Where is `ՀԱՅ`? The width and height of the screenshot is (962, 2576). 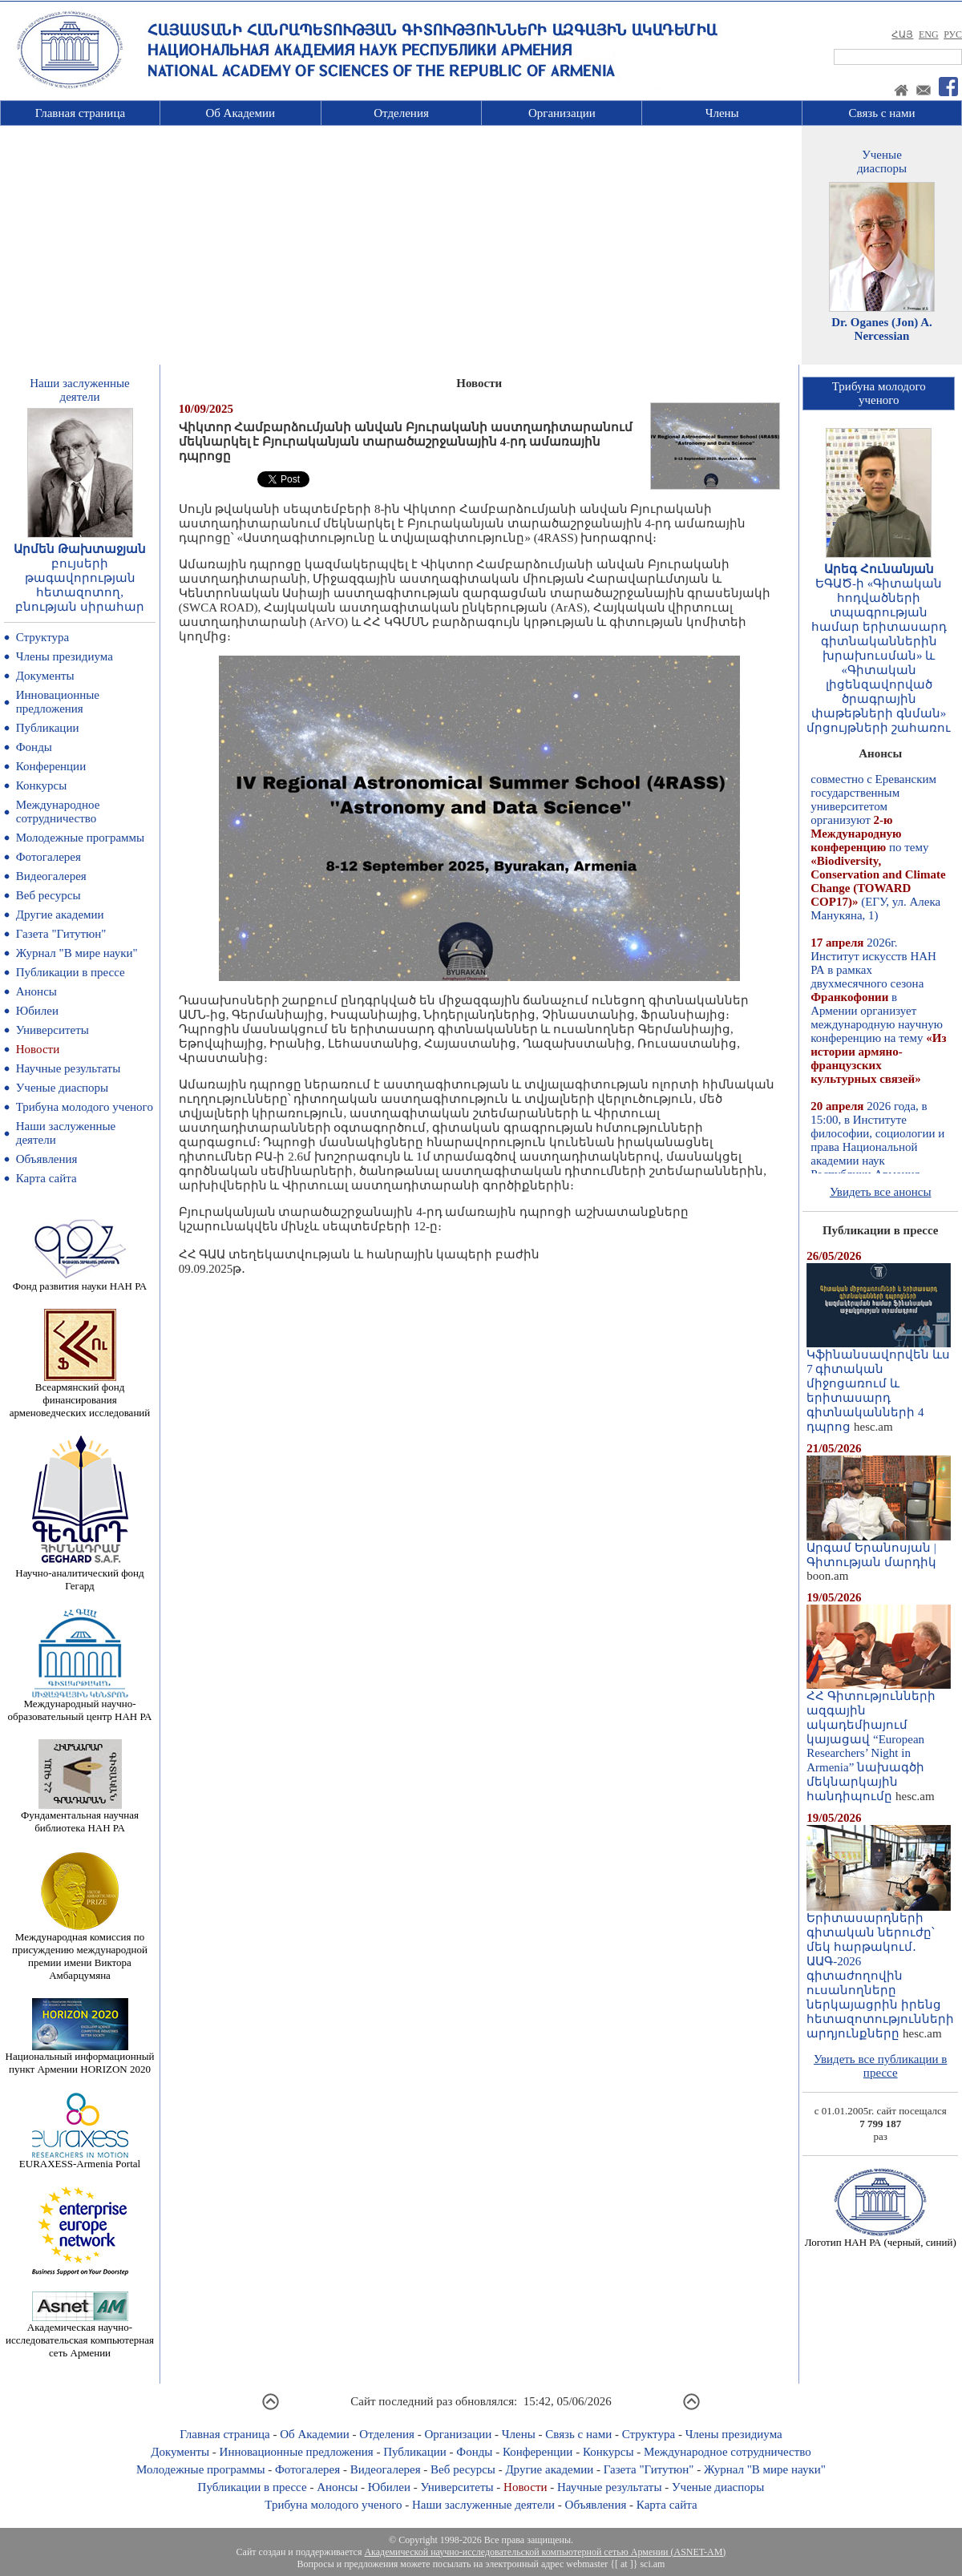
ՀԱՅ is located at coordinates (902, 34).